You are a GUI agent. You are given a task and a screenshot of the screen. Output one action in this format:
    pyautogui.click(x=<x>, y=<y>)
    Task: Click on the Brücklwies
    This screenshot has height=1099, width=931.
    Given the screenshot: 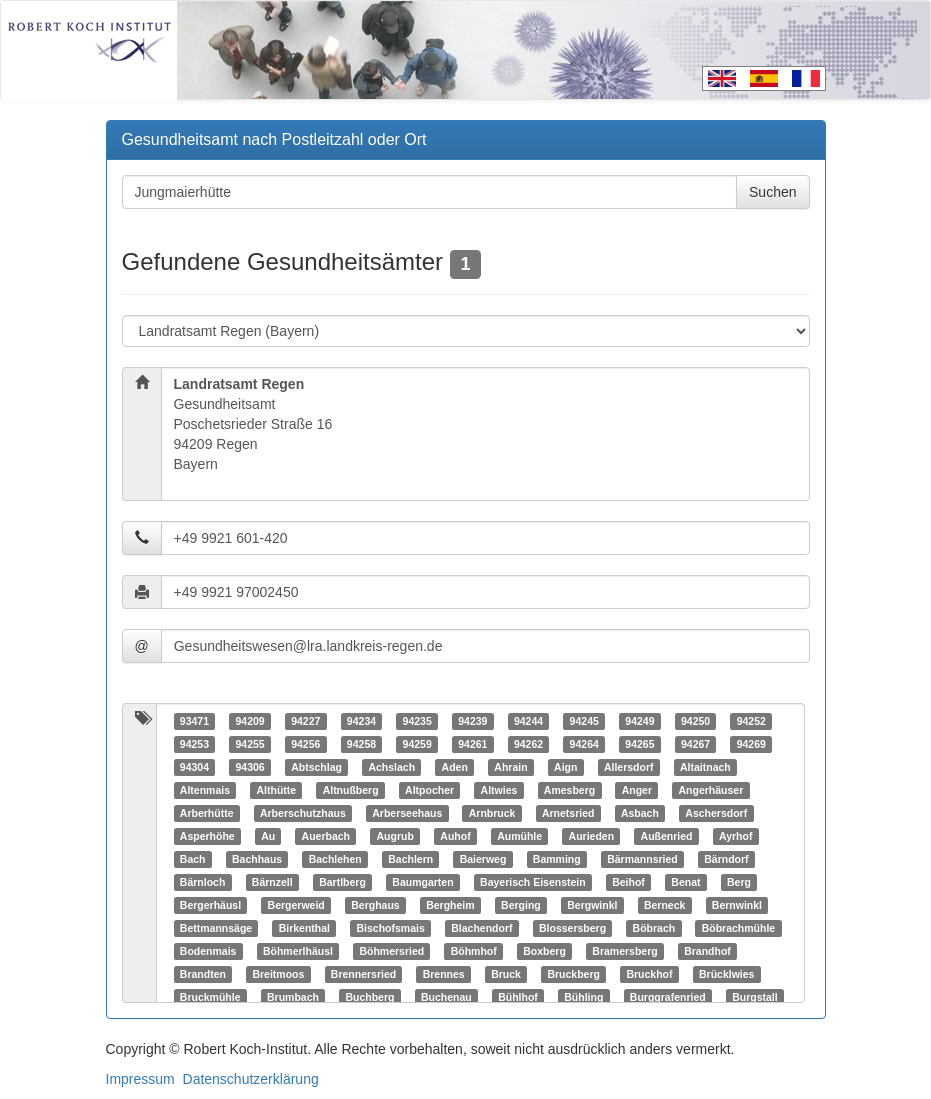 What is the action you would take?
    pyautogui.click(x=726, y=974)
    